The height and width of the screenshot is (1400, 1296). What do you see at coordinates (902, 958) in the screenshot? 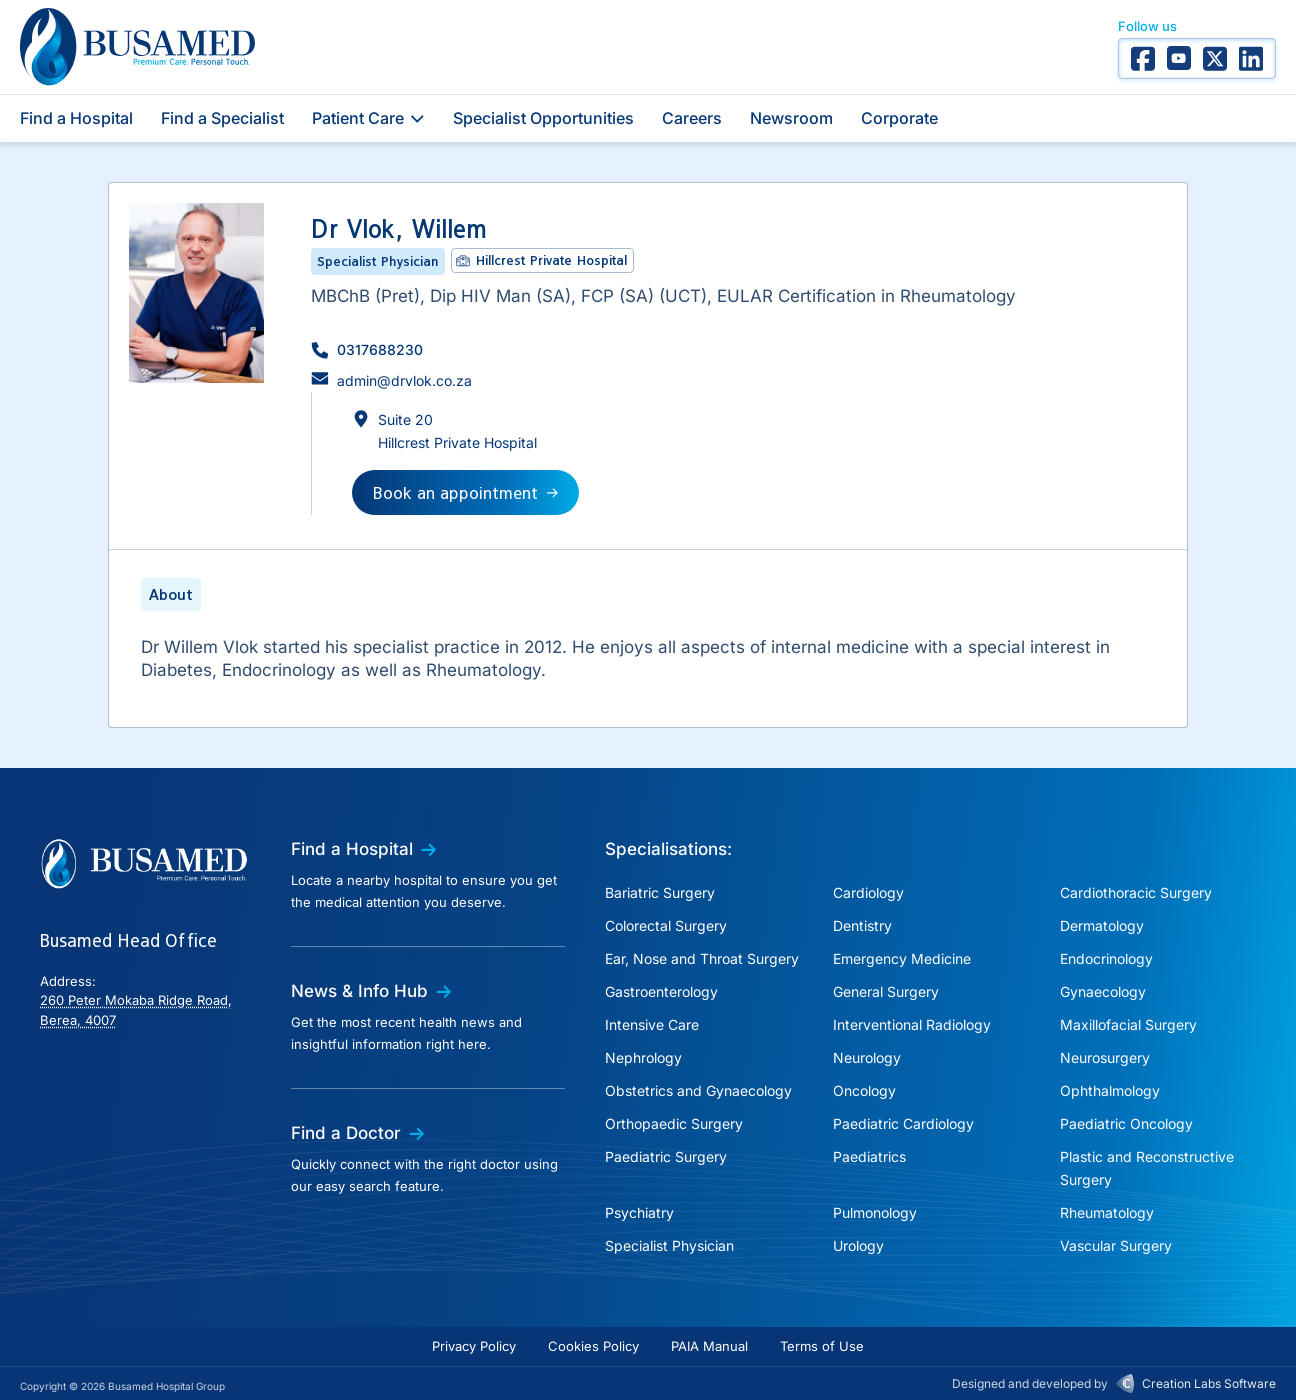
I see `Emergency Medicine` at bounding box center [902, 958].